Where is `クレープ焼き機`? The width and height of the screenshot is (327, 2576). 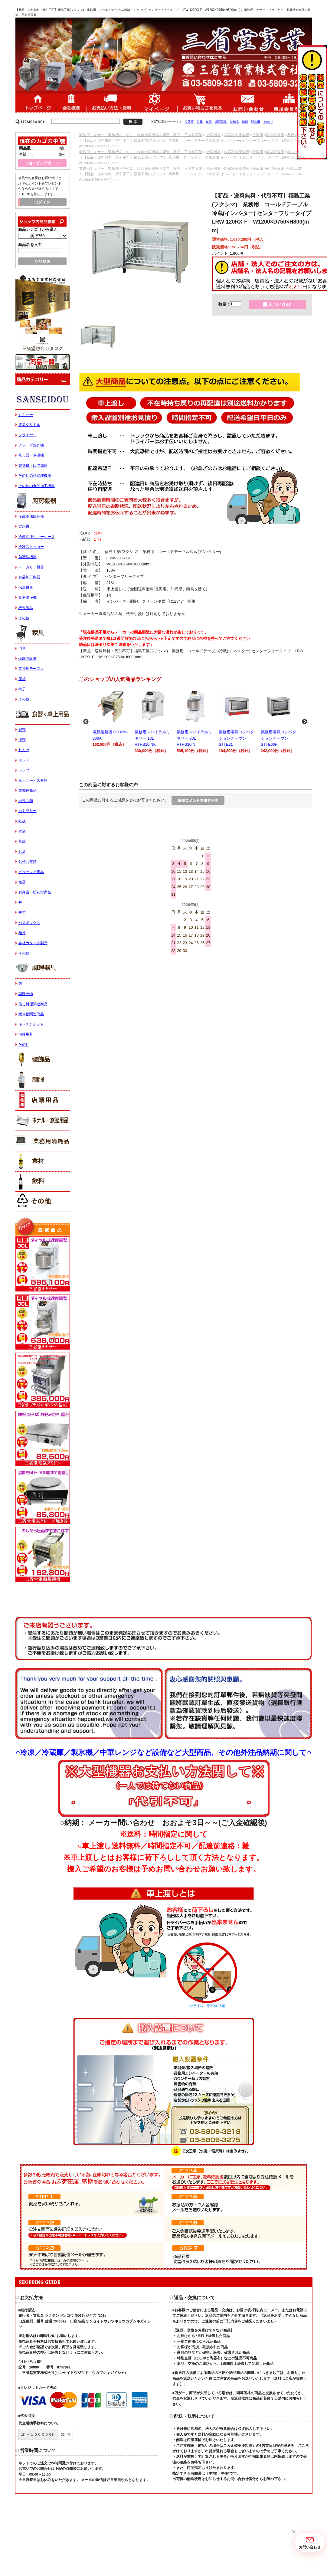 クレープ焼き機 is located at coordinates (31, 445).